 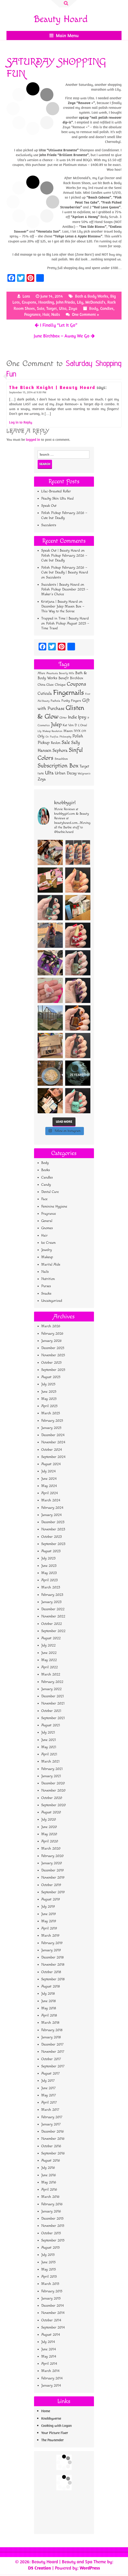 What do you see at coordinates (59, 602) in the screenshot?
I see `Kristjana | Beauty Hoard` at bounding box center [59, 602].